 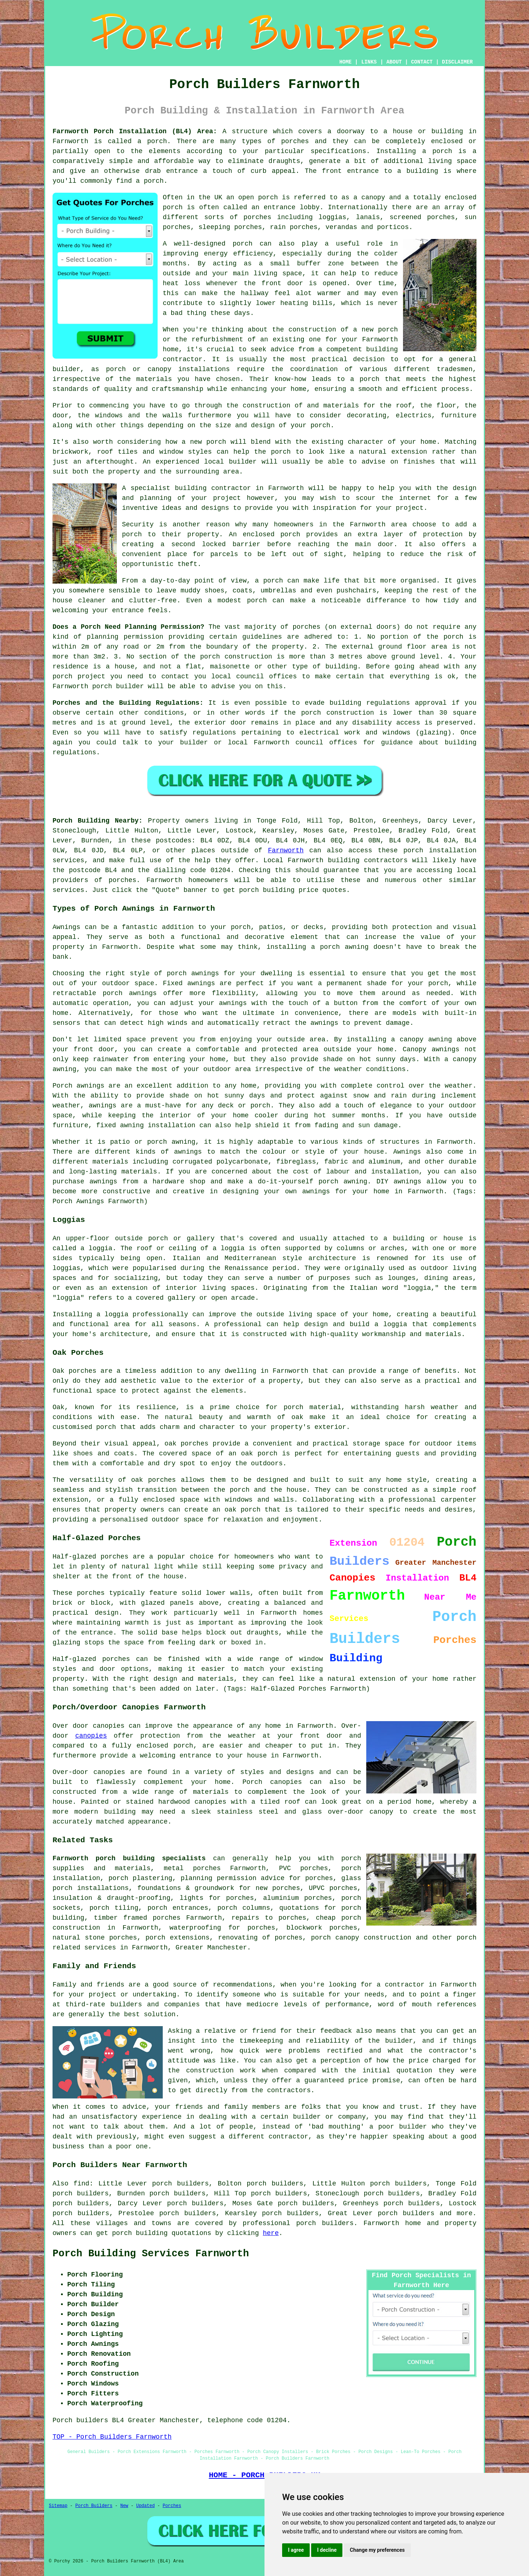 What do you see at coordinates (394, 62) in the screenshot?
I see `ABOUT` at bounding box center [394, 62].